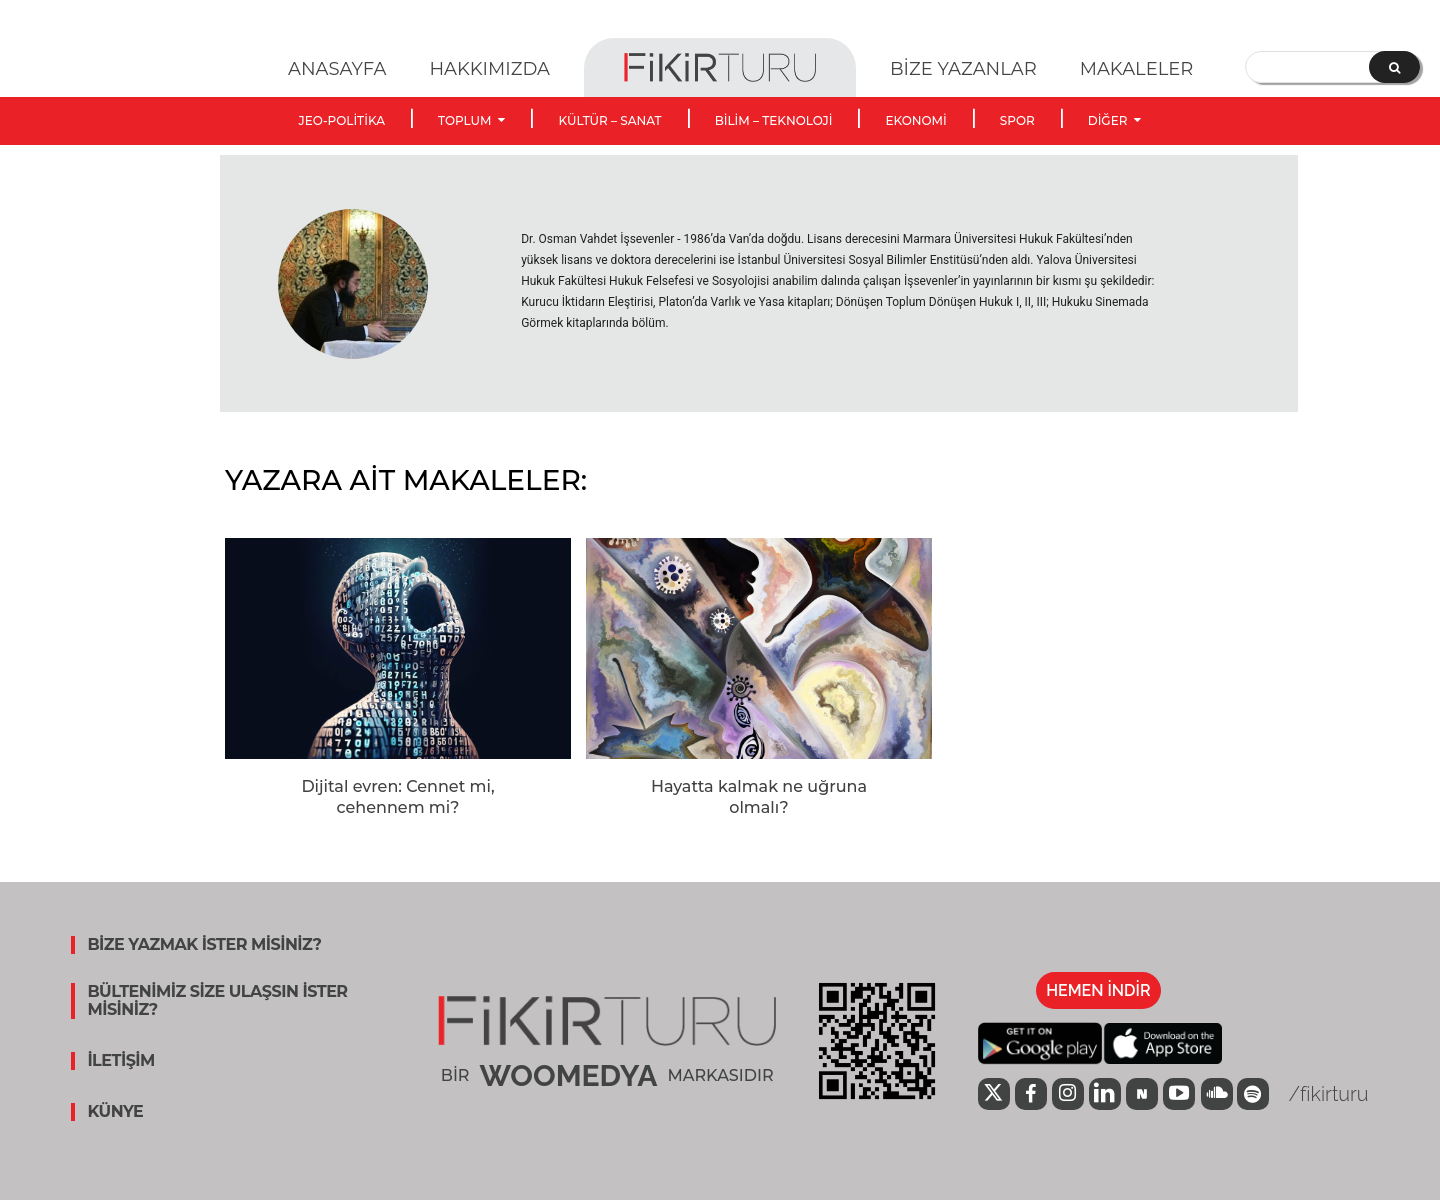 The image size is (1440, 1201). I want to click on BİZE YAZMAK İSTER MİSİNİZ?, so click(204, 945).